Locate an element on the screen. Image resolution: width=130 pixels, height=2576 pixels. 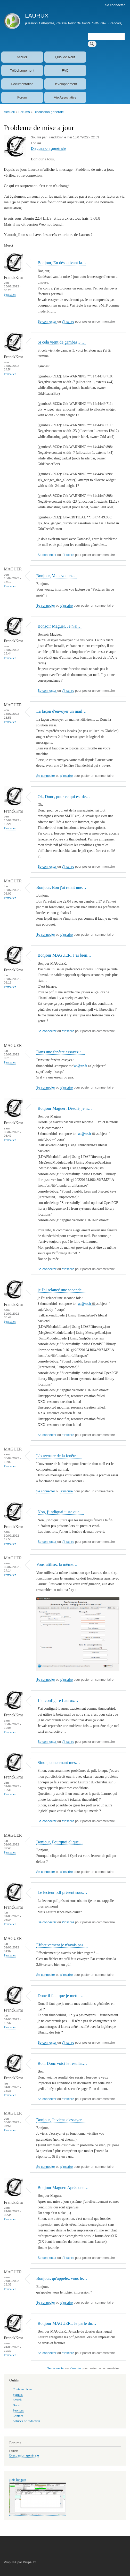
Search is located at coordinates (17, 2400).